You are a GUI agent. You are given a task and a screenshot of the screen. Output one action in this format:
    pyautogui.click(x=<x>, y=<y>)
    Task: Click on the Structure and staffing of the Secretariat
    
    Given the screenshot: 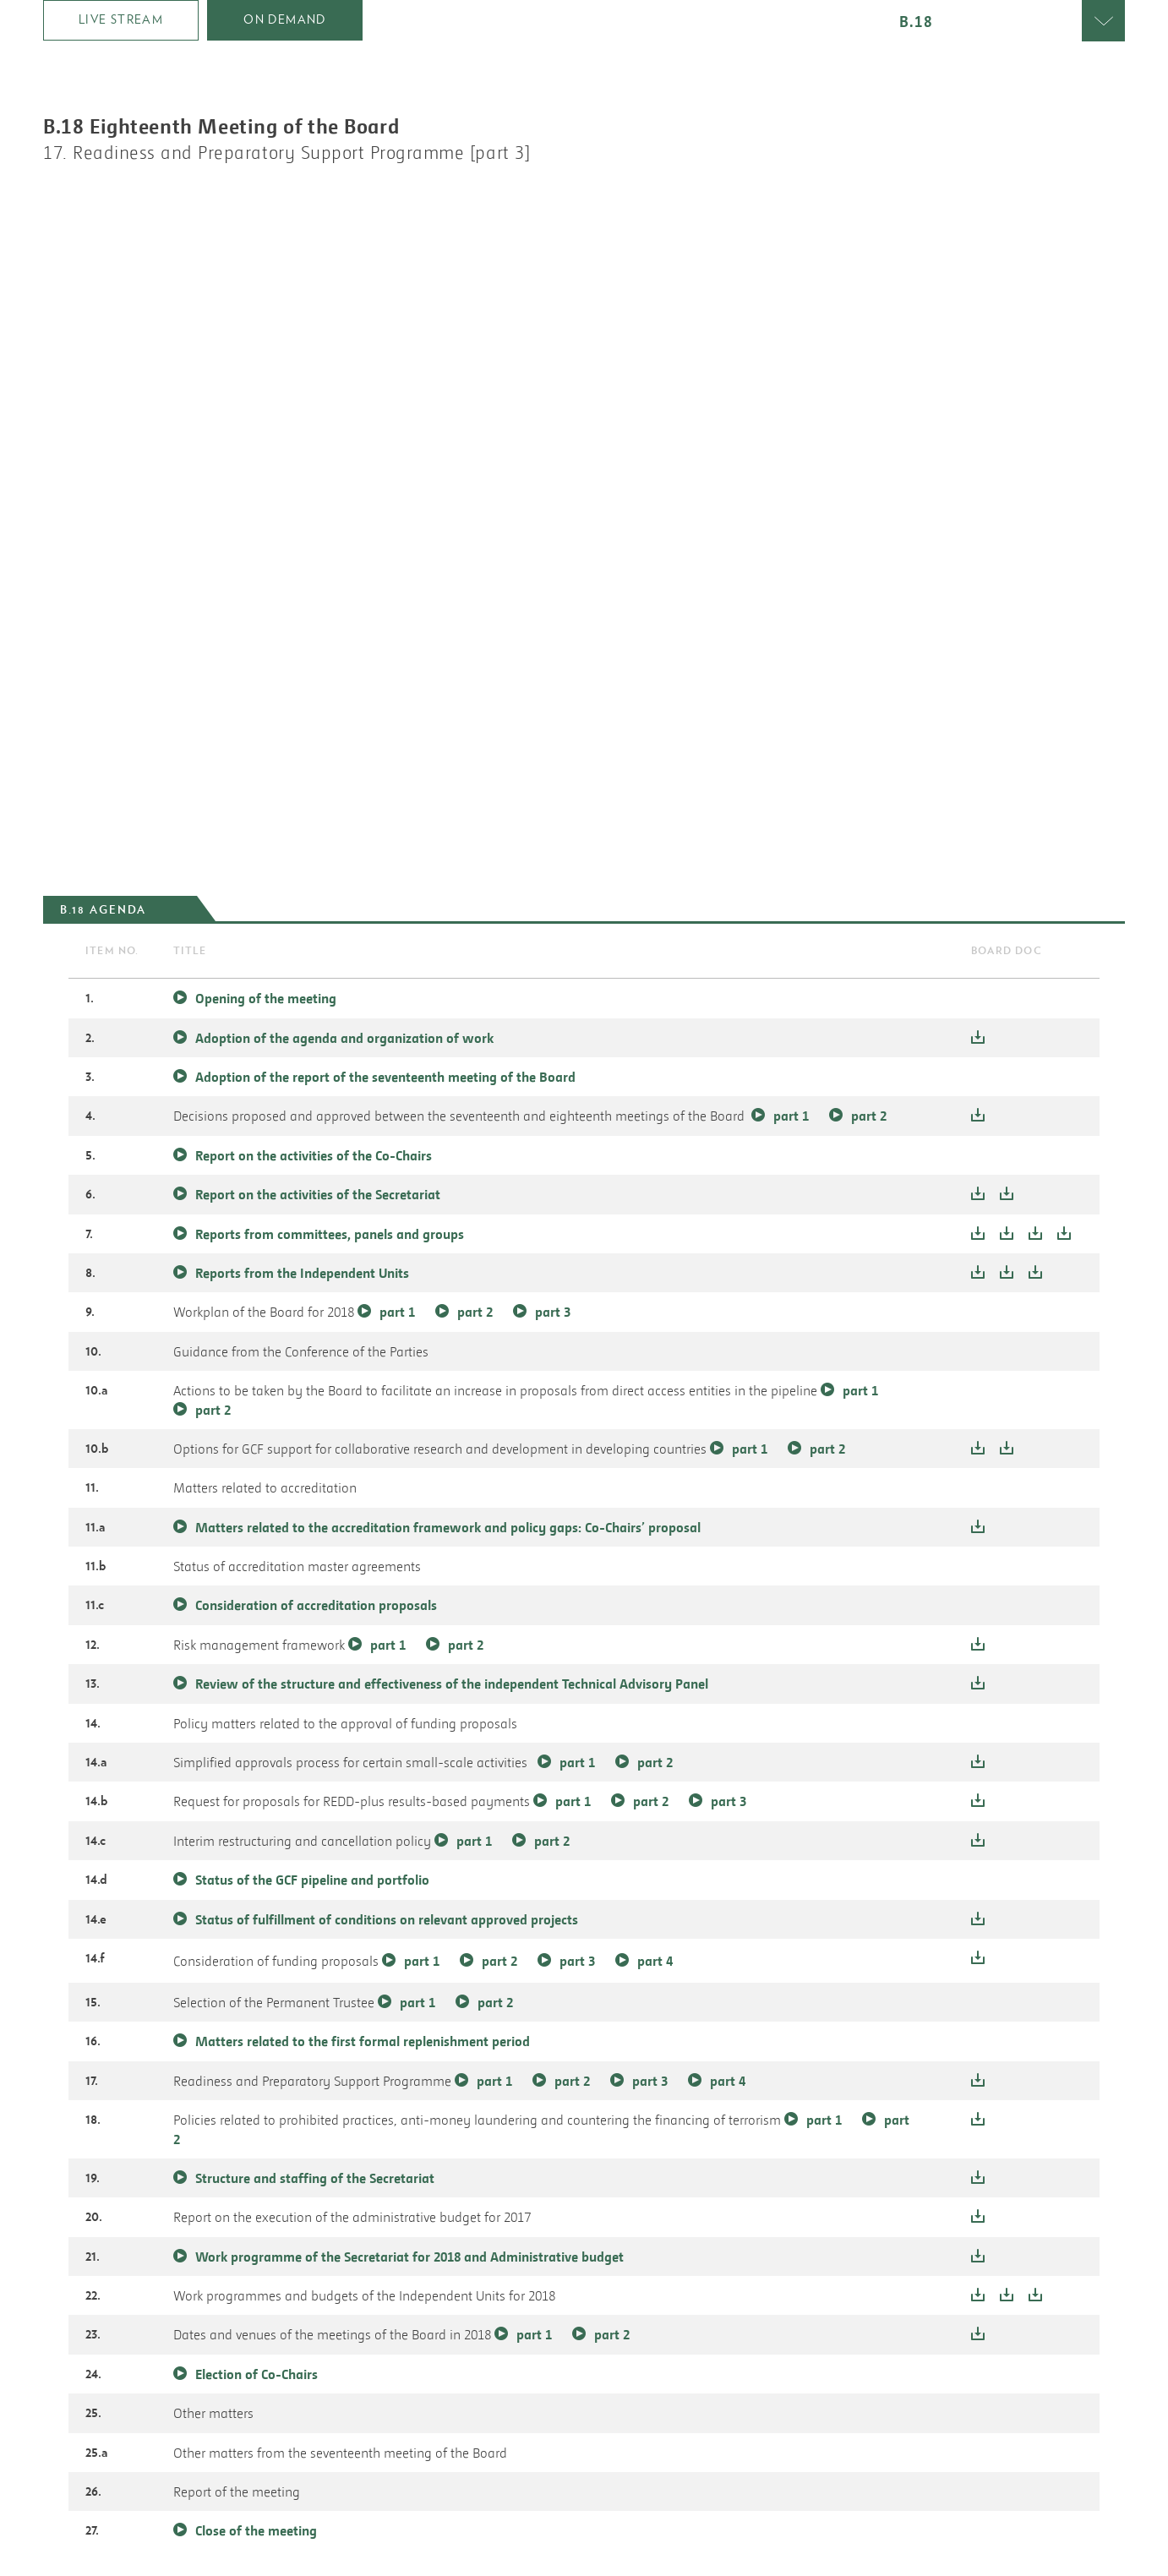 What is the action you would take?
    pyautogui.click(x=314, y=2177)
    